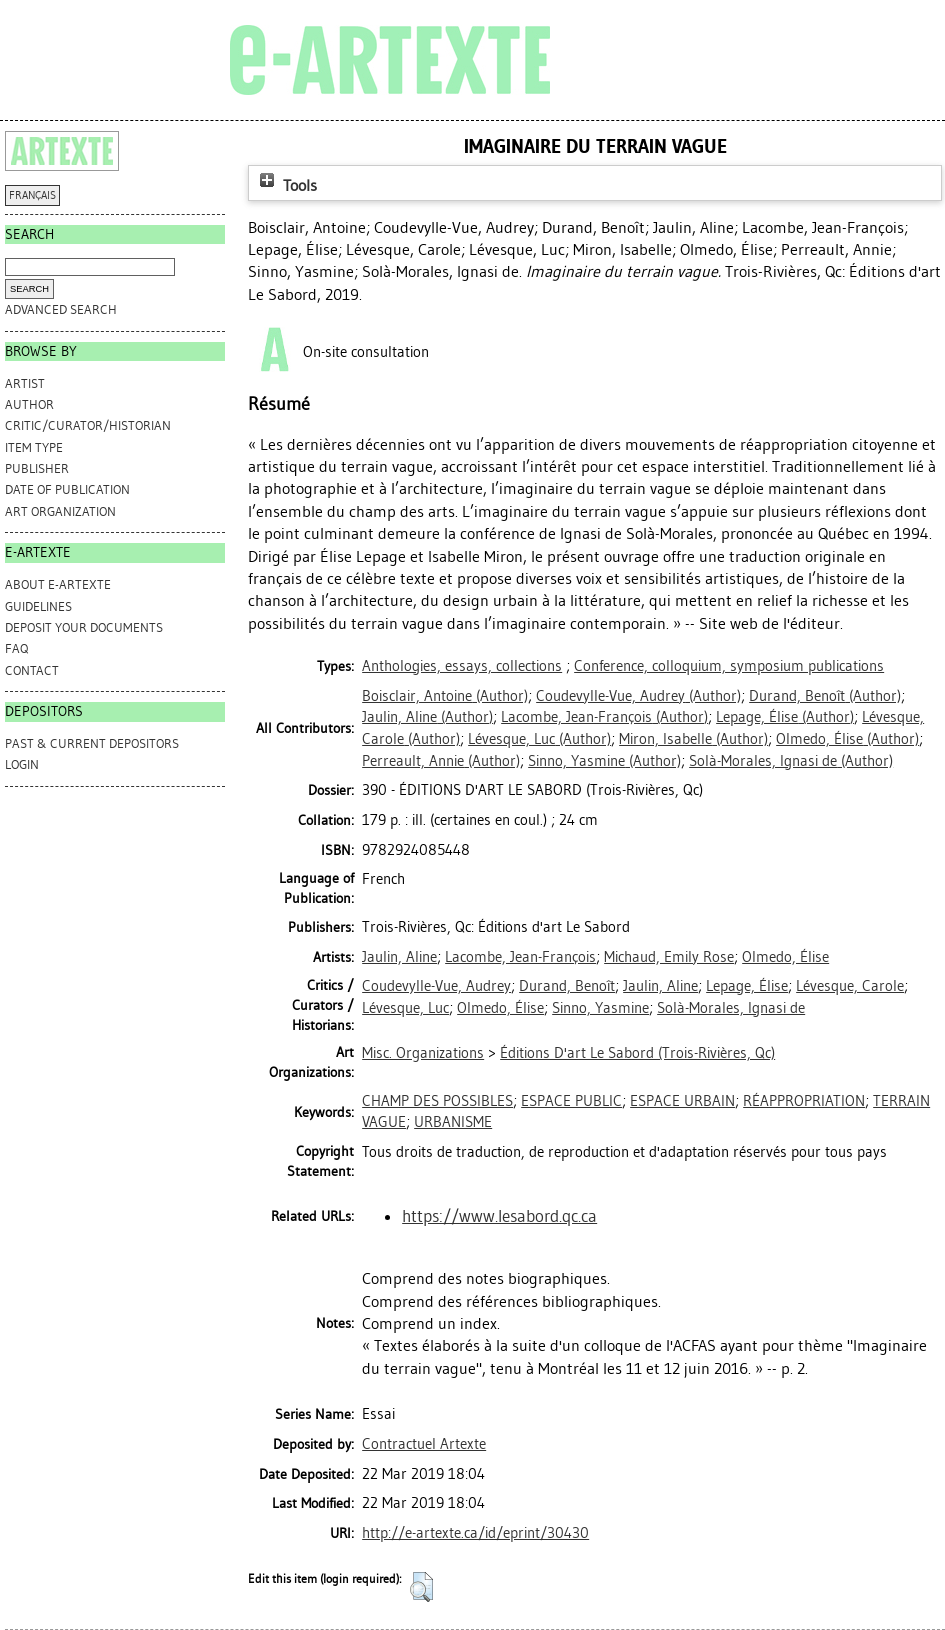  Describe the element at coordinates (29, 404) in the screenshot. I see `Author` at that location.